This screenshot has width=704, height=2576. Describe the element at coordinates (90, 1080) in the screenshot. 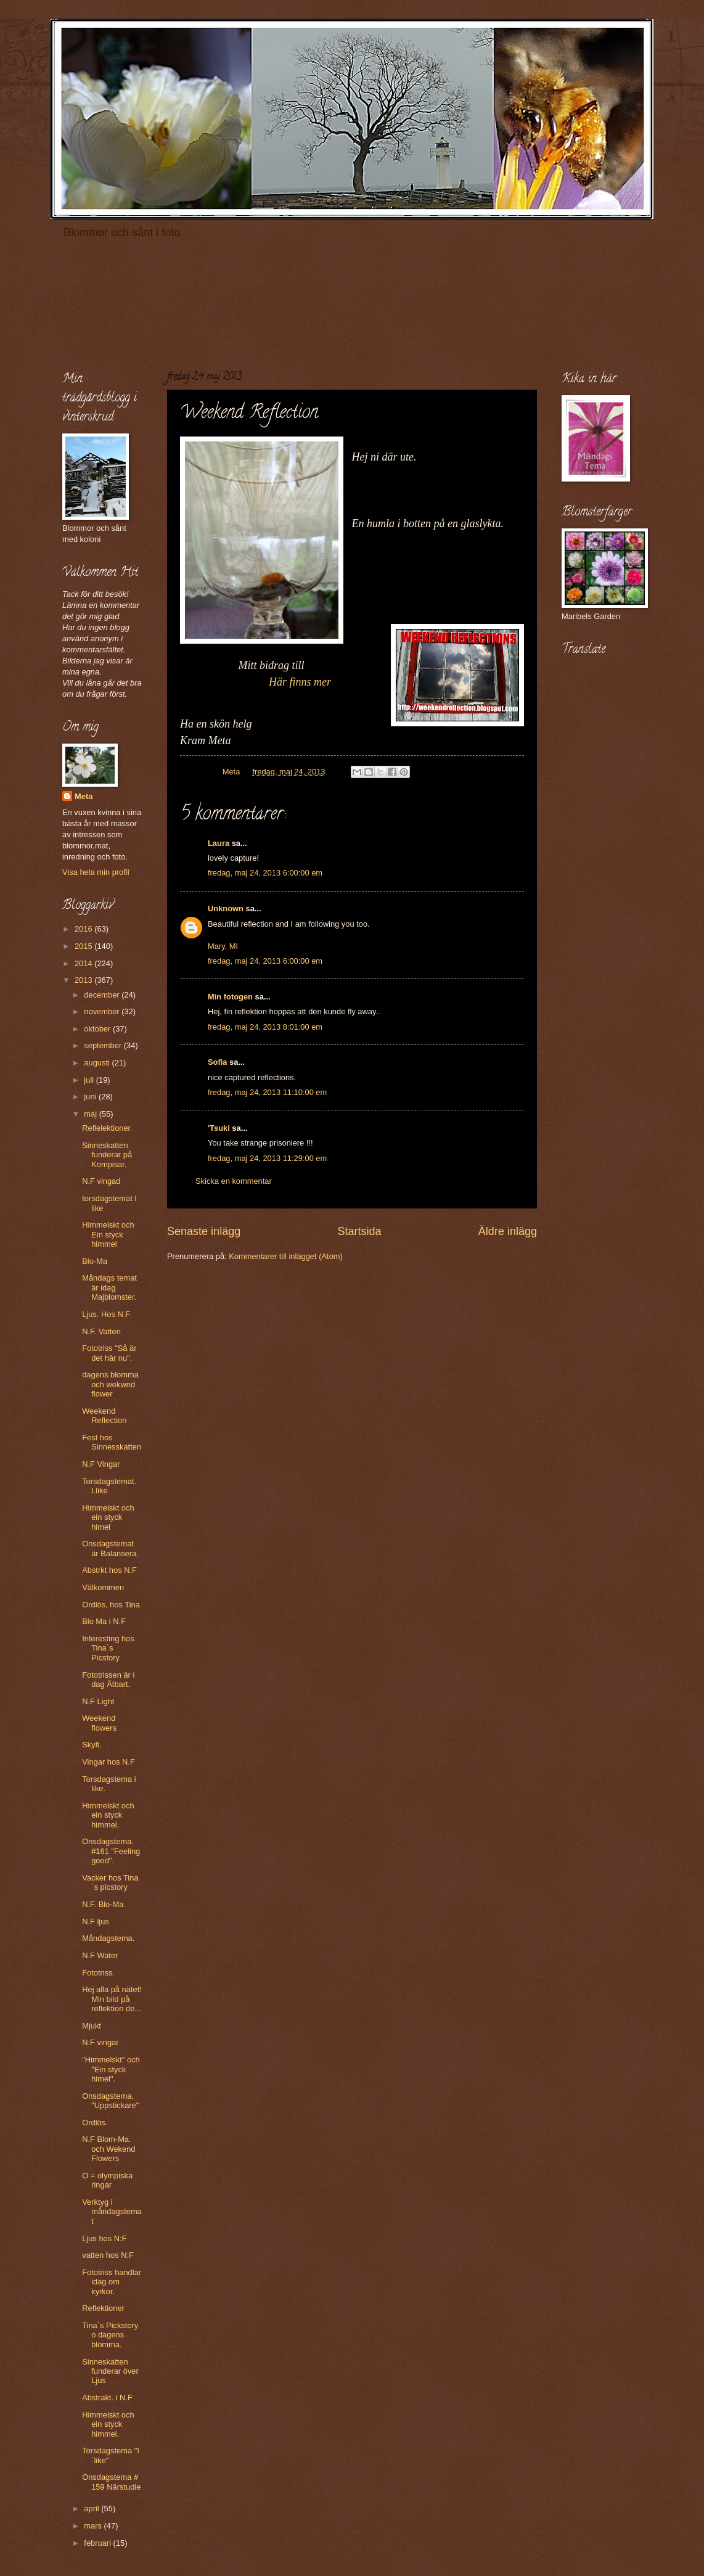

I see `juli` at that location.